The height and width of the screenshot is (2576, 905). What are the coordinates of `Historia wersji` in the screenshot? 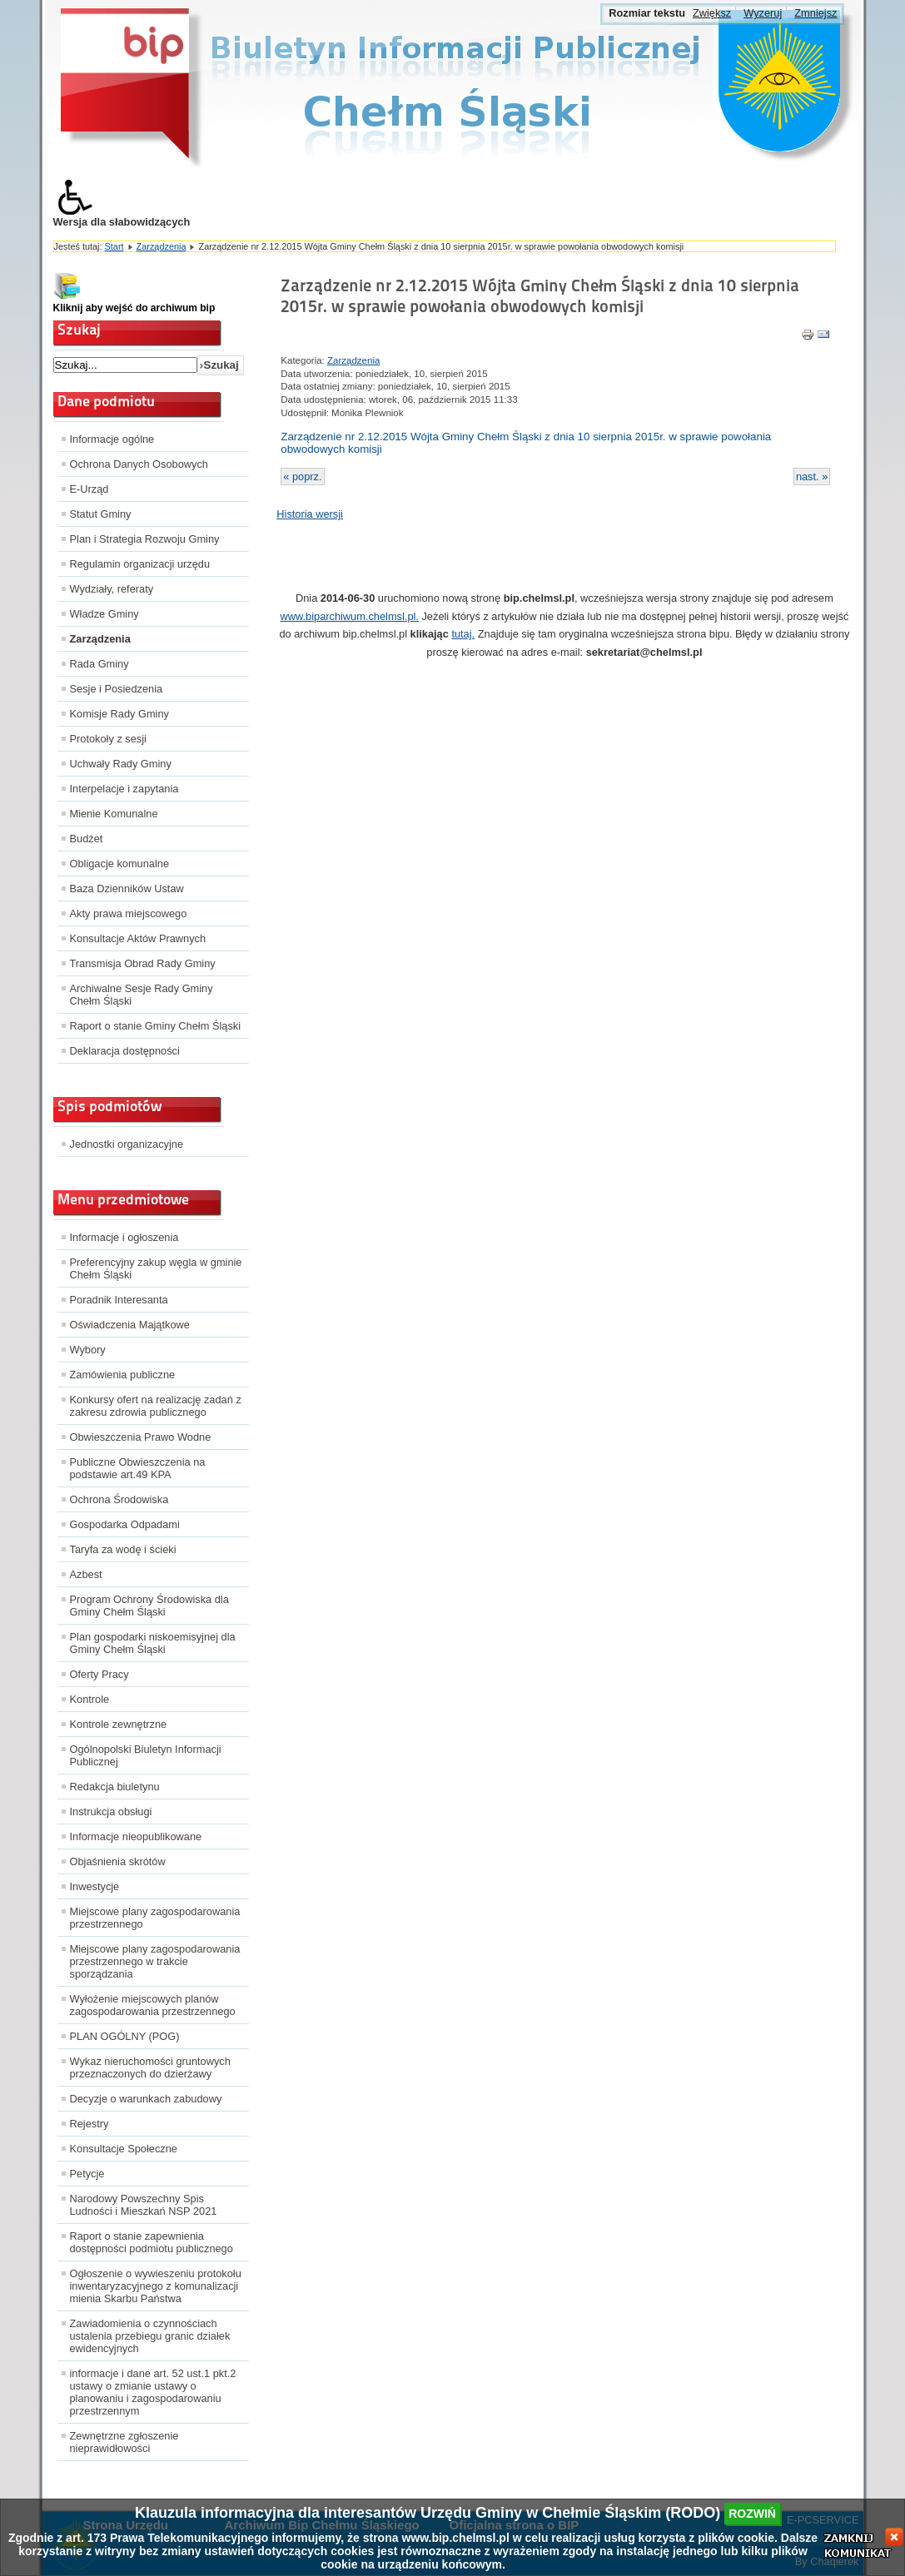 It's located at (309, 514).